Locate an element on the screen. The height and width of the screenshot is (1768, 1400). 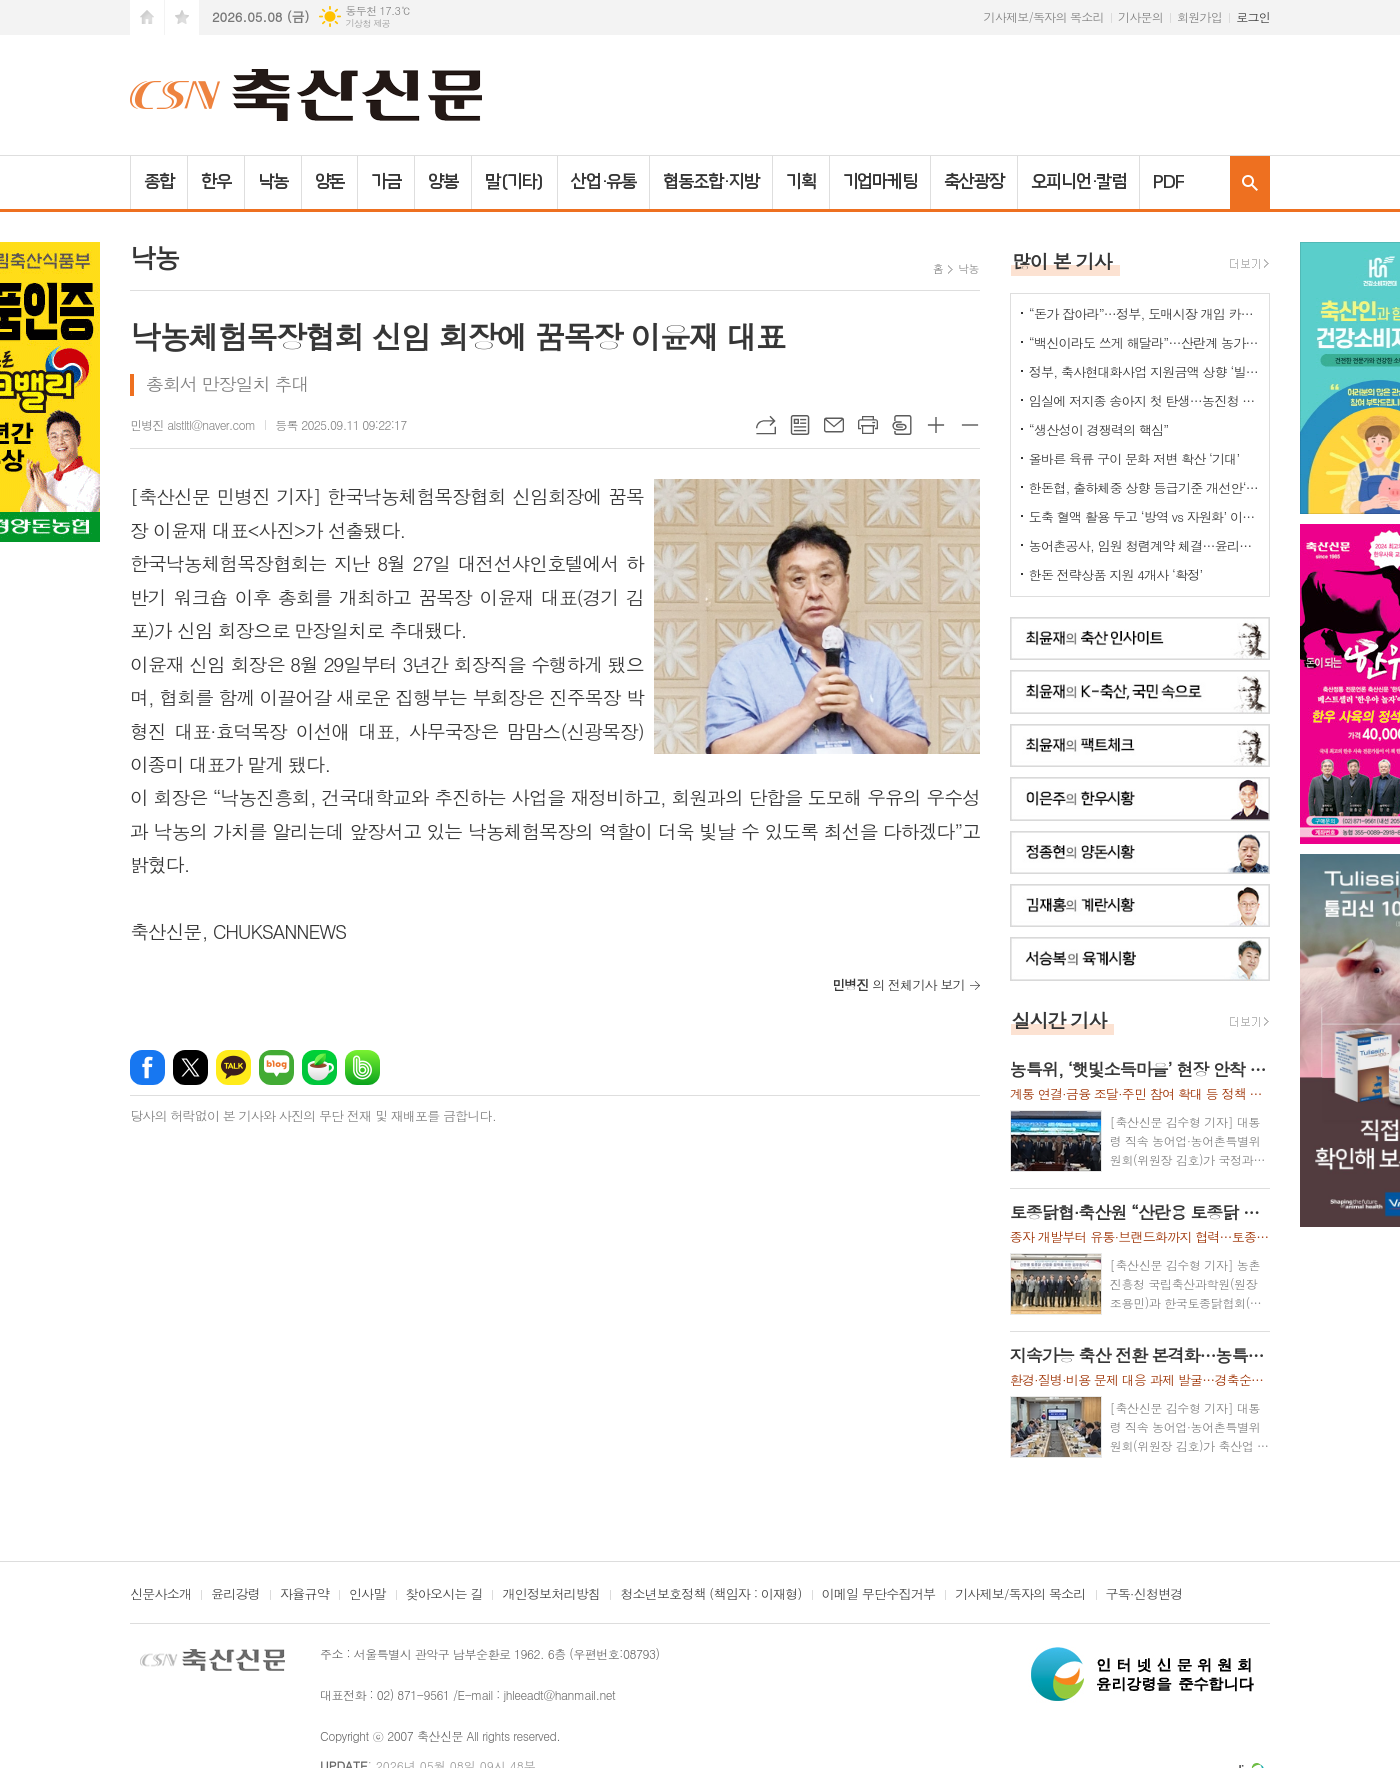
도축 혈액 활용 두고 ‘방역 vs 자원화’ 이견…정책 방향 기로 is located at coordinates (1144, 516).